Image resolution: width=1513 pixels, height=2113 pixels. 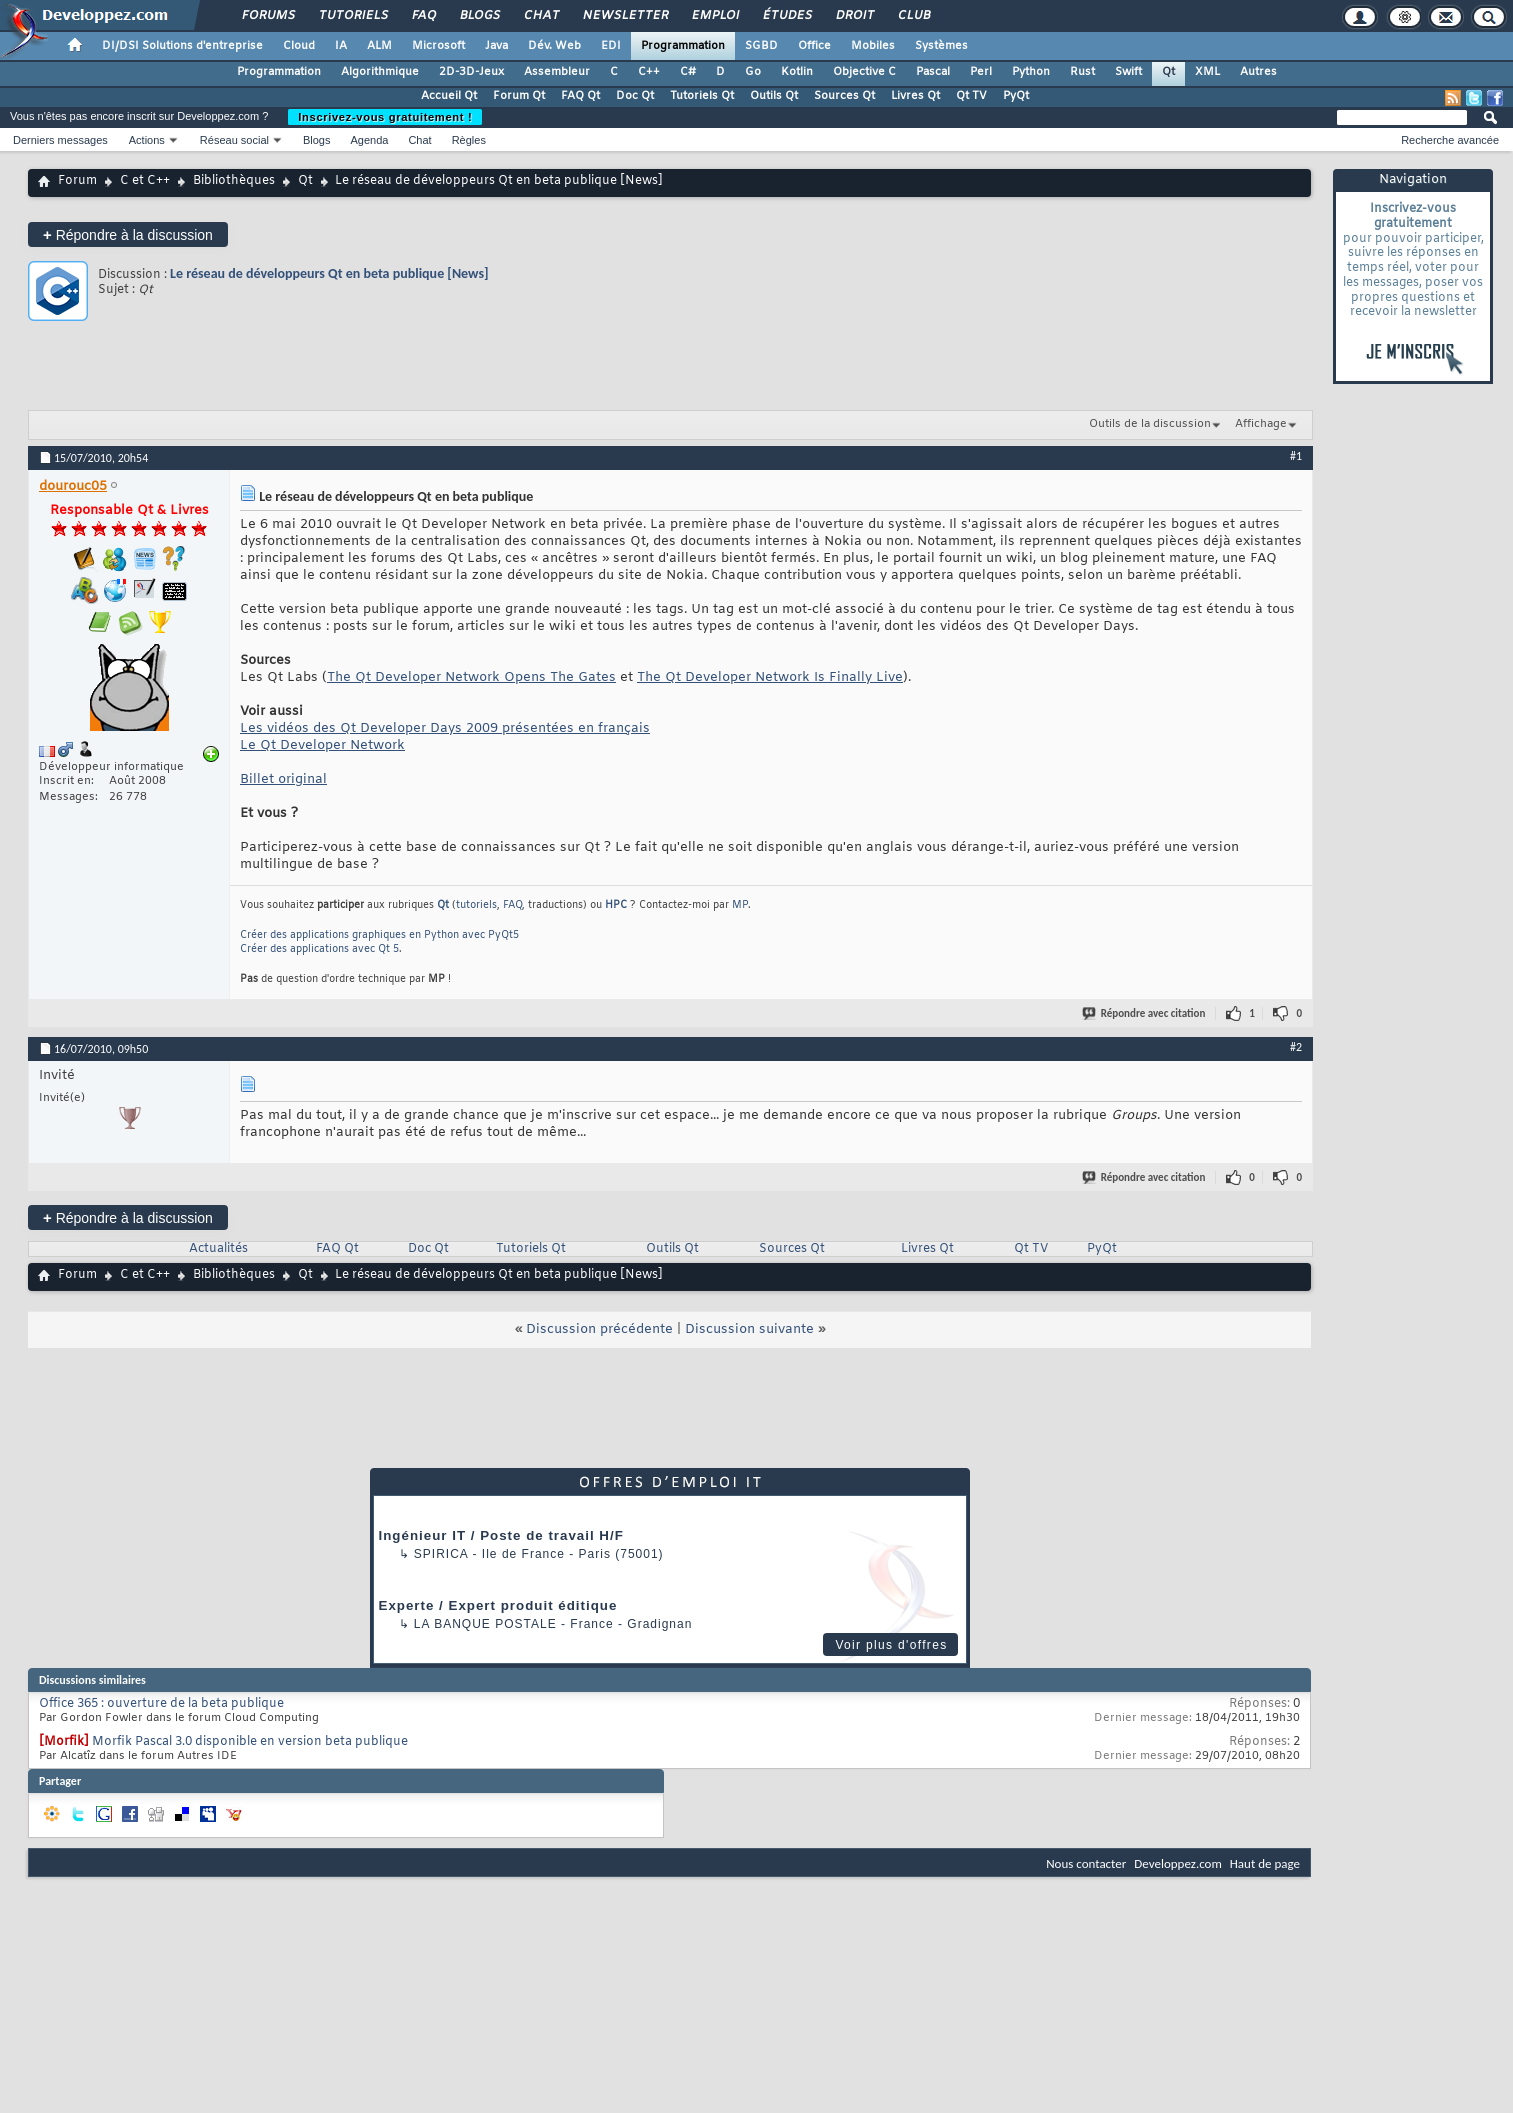 I want to click on Office, so click(x=814, y=46).